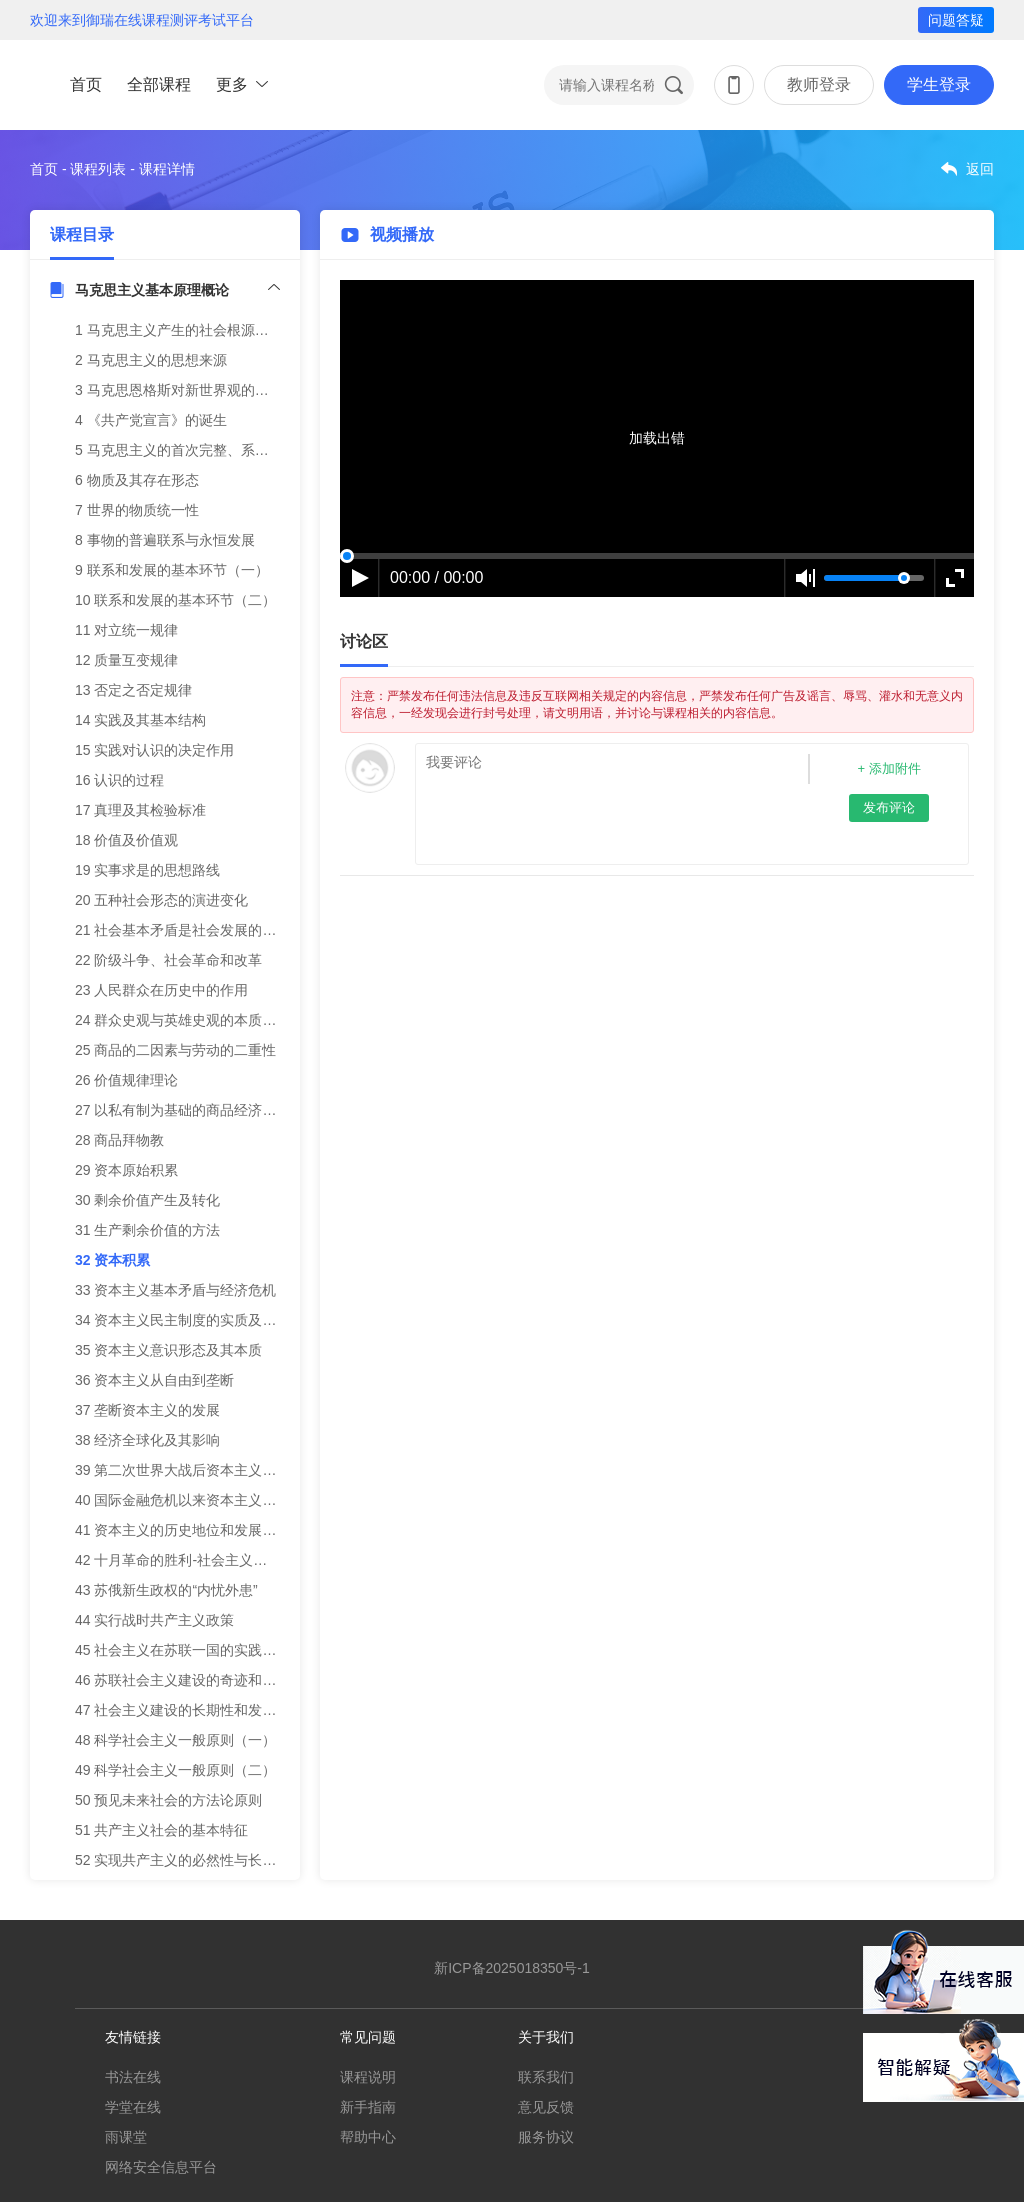 This screenshot has width=1024, height=2202. Describe the element at coordinates (182, 1860) in the screenshot. I see `52 实现共产主义的必然性与长期性` at that location.